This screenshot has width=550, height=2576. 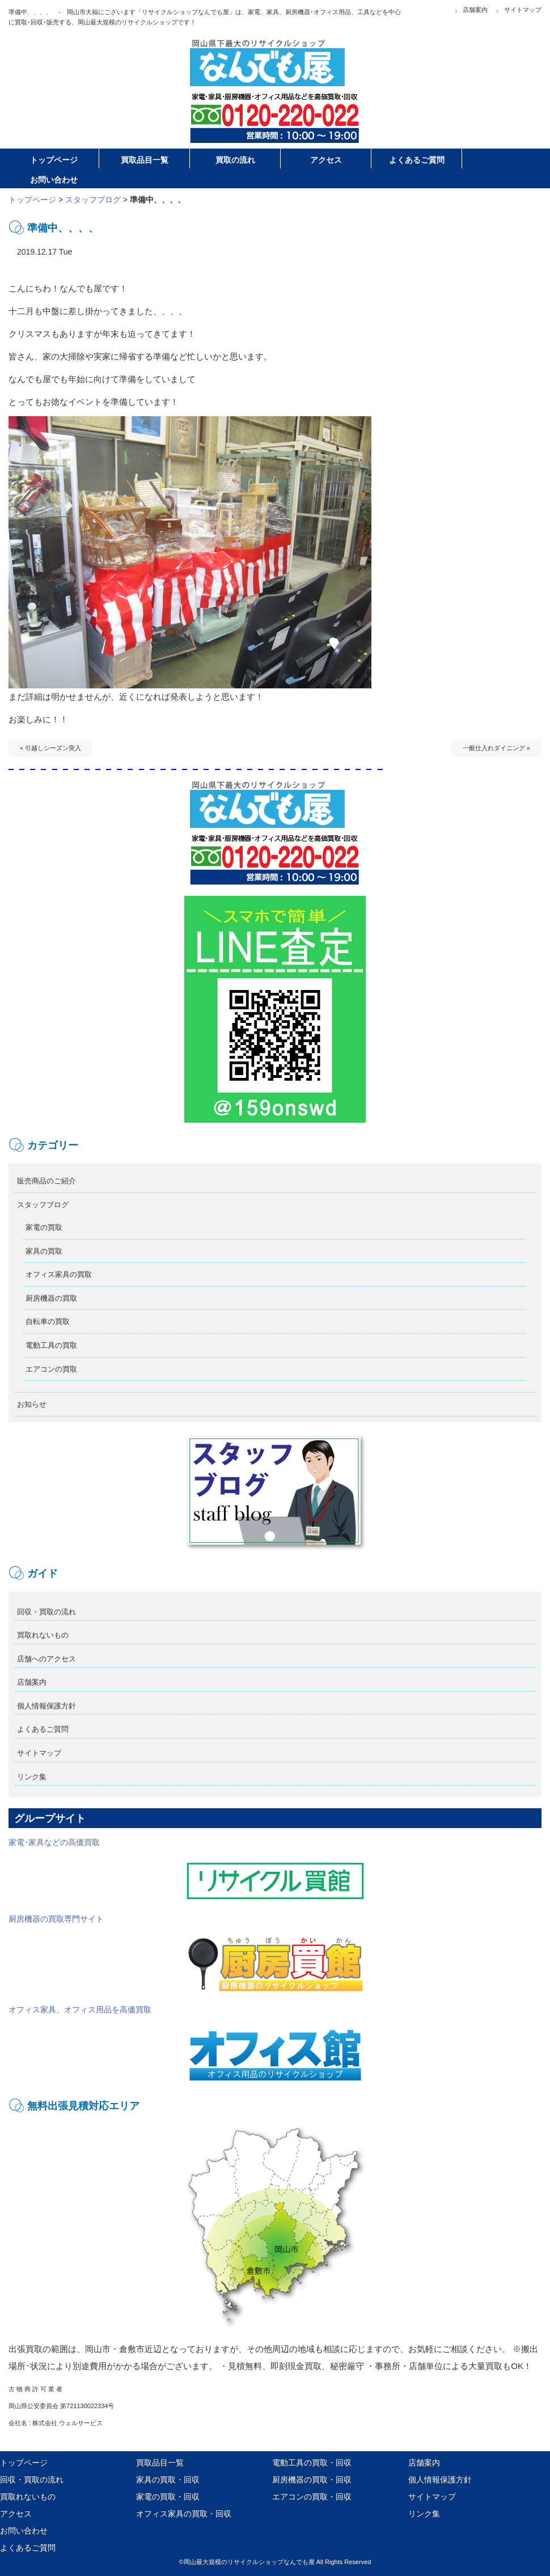 What do you see at coordinates (59, 1274) in the screenshot?
I see `オフィス家具の買取` at bounding box center [59, 1274].